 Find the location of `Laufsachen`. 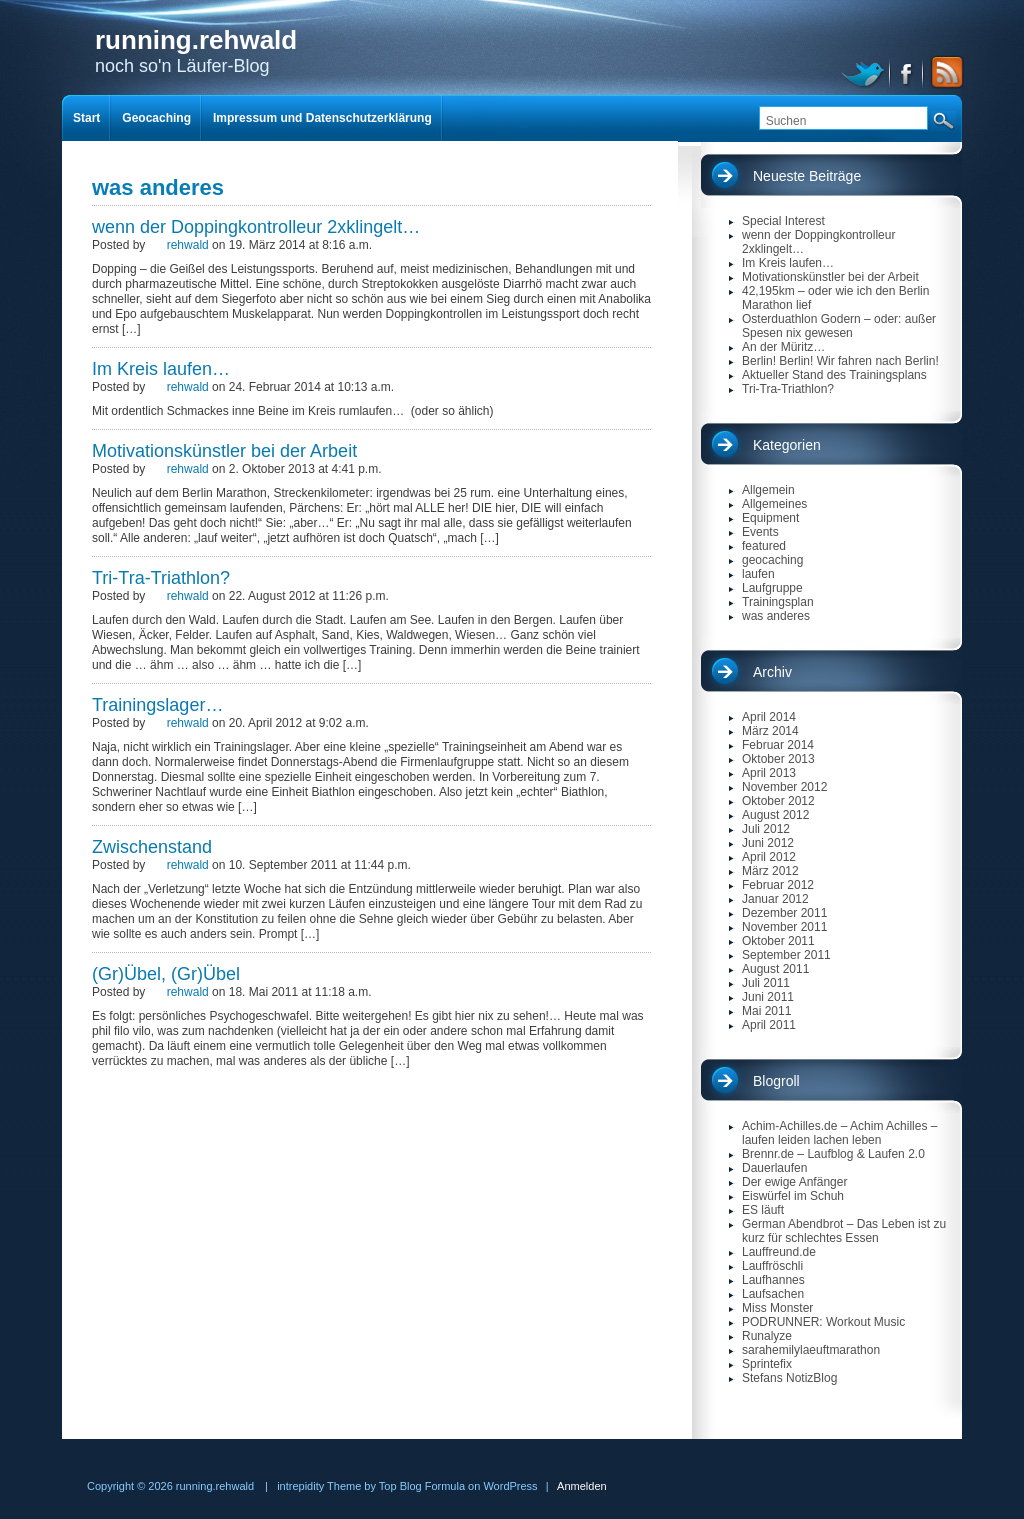

Laufsachen is located at coordinates (773, 1294).